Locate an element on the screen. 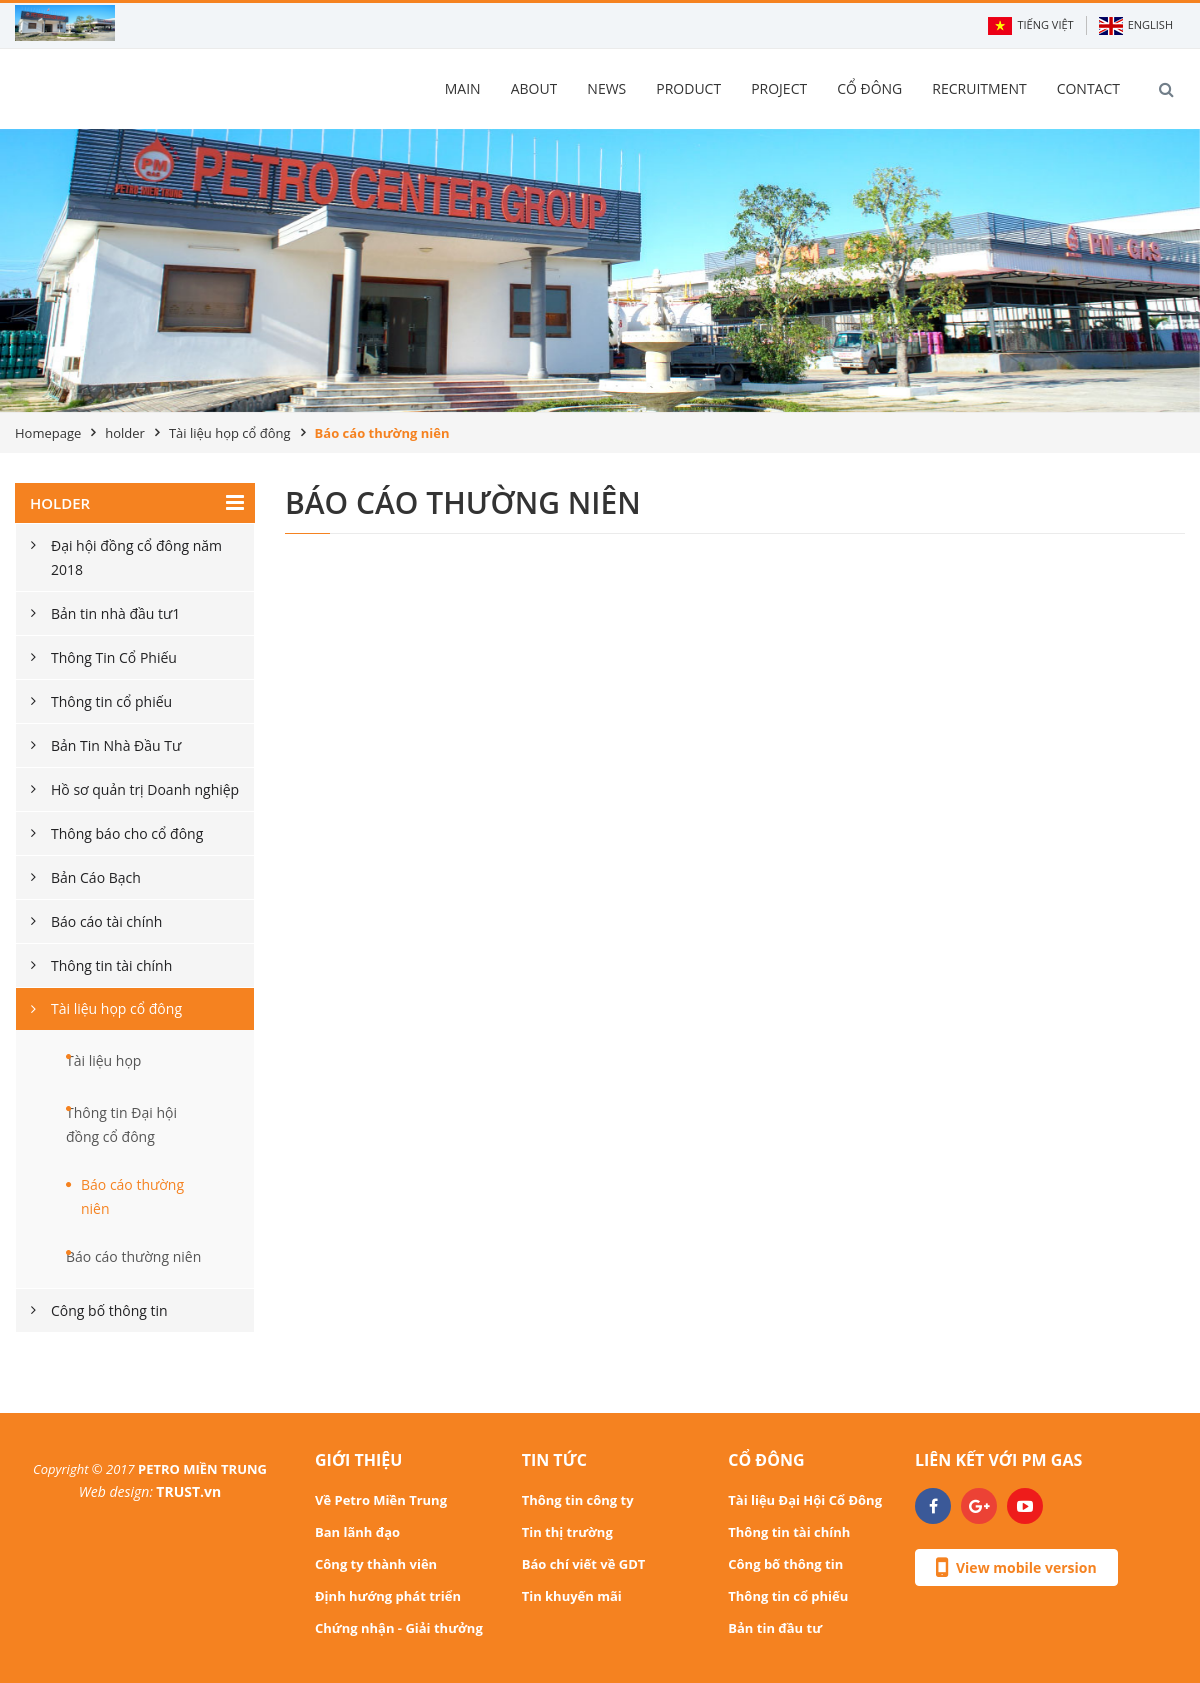  Báo cáo tài chính is located at coordinates (106, 921).